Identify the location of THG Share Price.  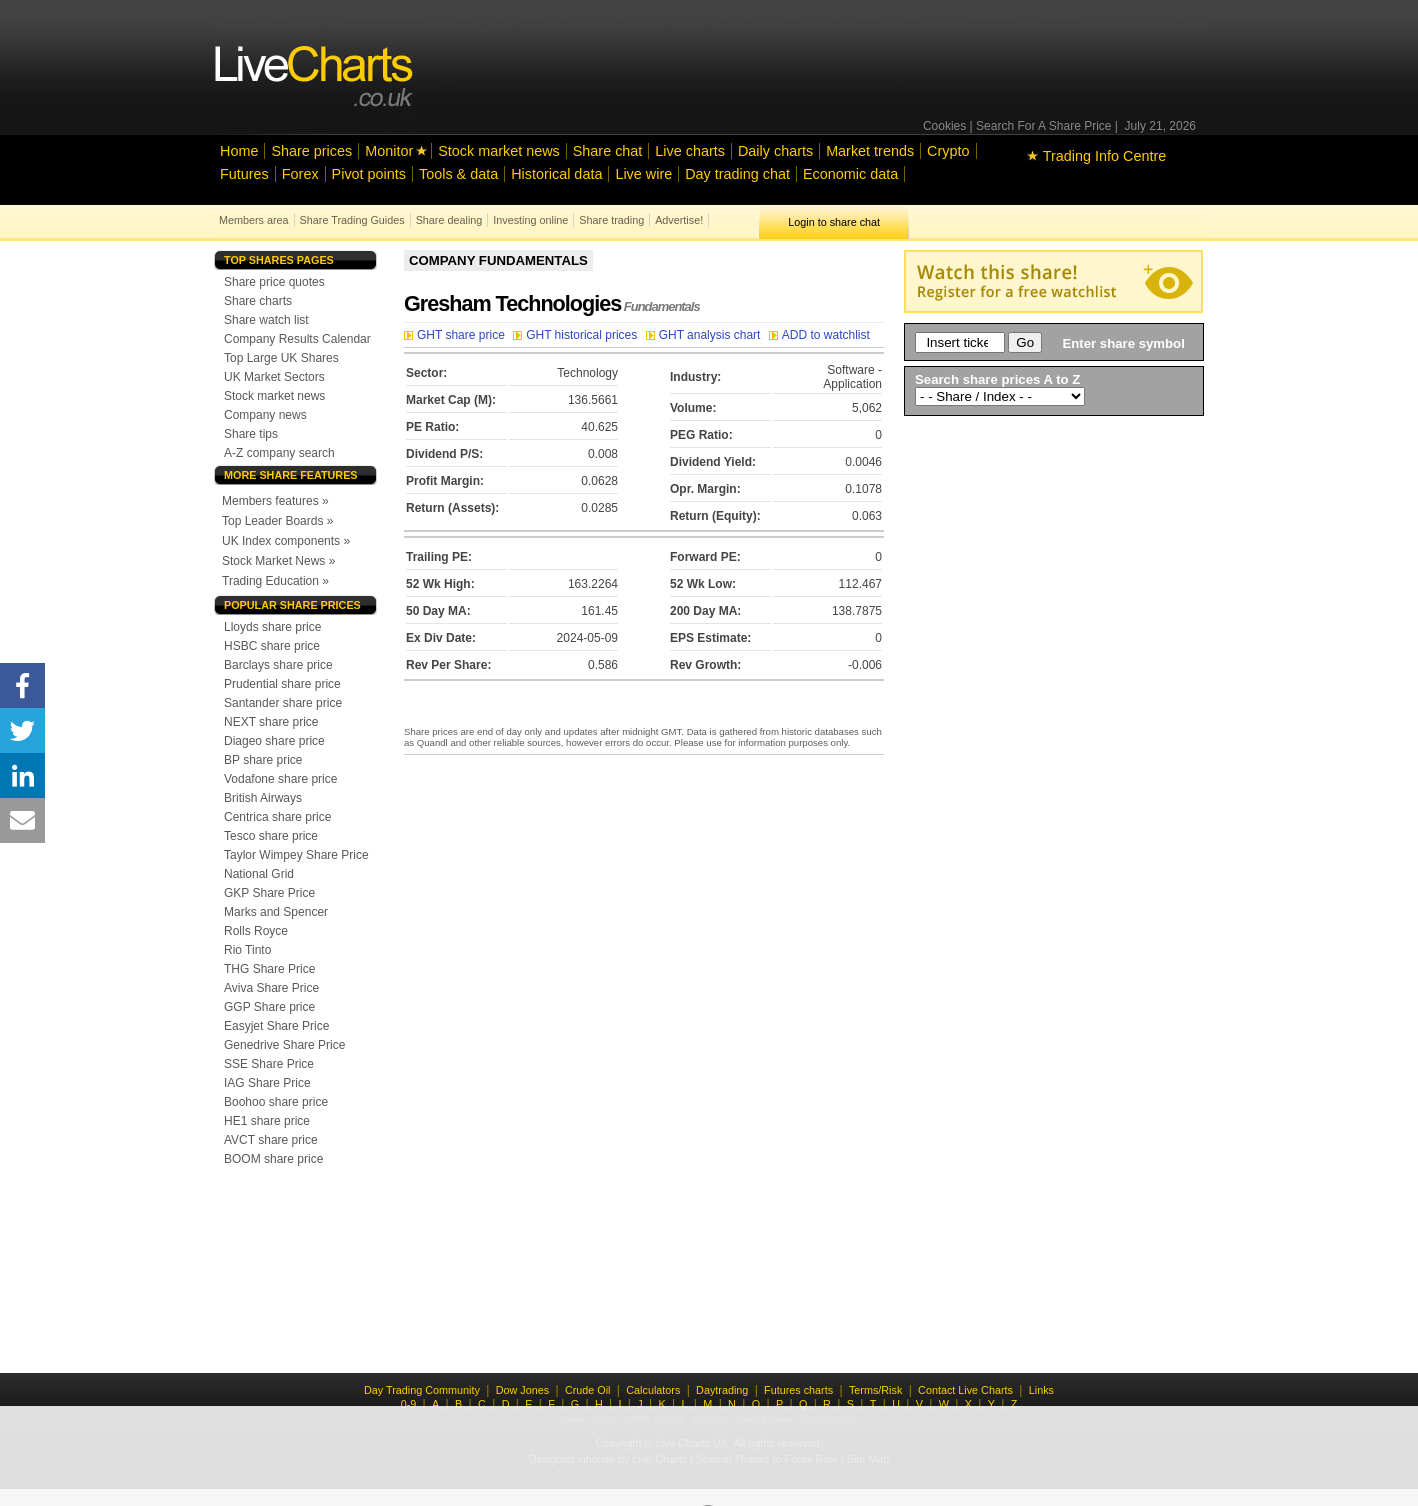
(269, 969).